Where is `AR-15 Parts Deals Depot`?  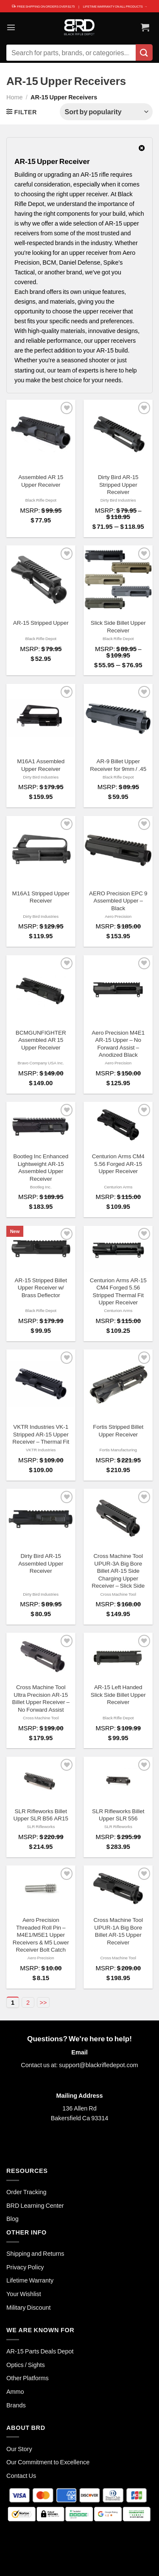
AR-15 Parts Deals Depot is located at coordinates (40, 2351).